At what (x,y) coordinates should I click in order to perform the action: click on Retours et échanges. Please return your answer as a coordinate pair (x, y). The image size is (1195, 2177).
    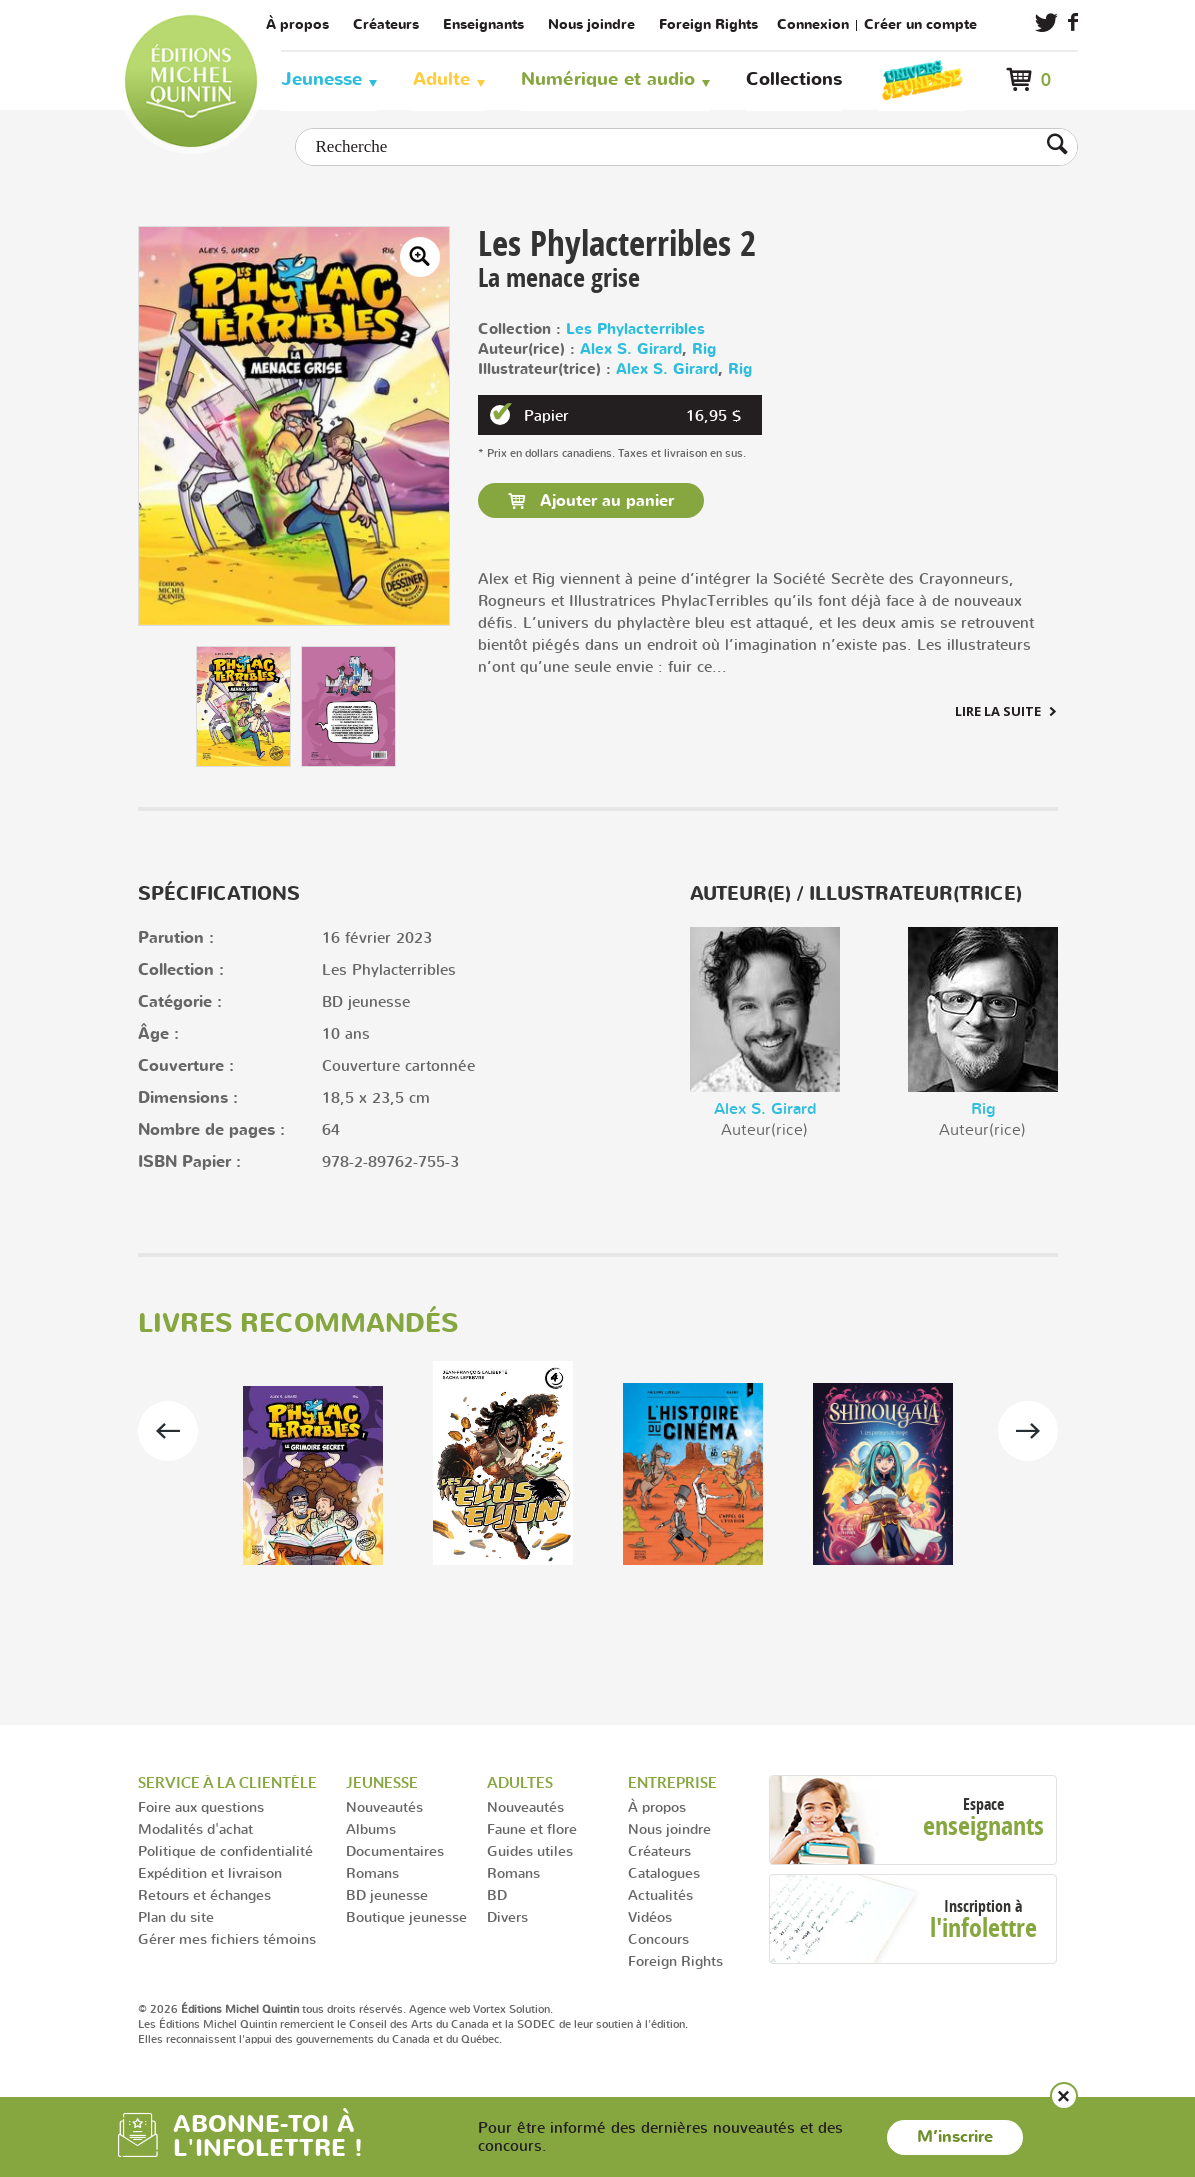
    Looking at the image, I should click on (204, 1894).